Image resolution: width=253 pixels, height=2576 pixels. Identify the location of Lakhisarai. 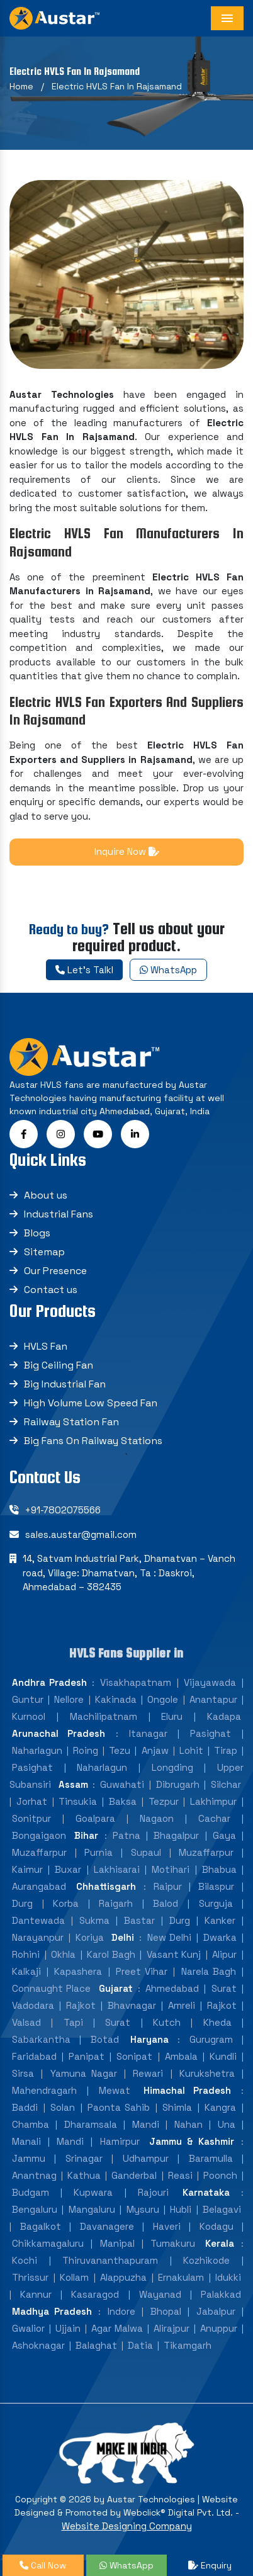
(117, 1869).